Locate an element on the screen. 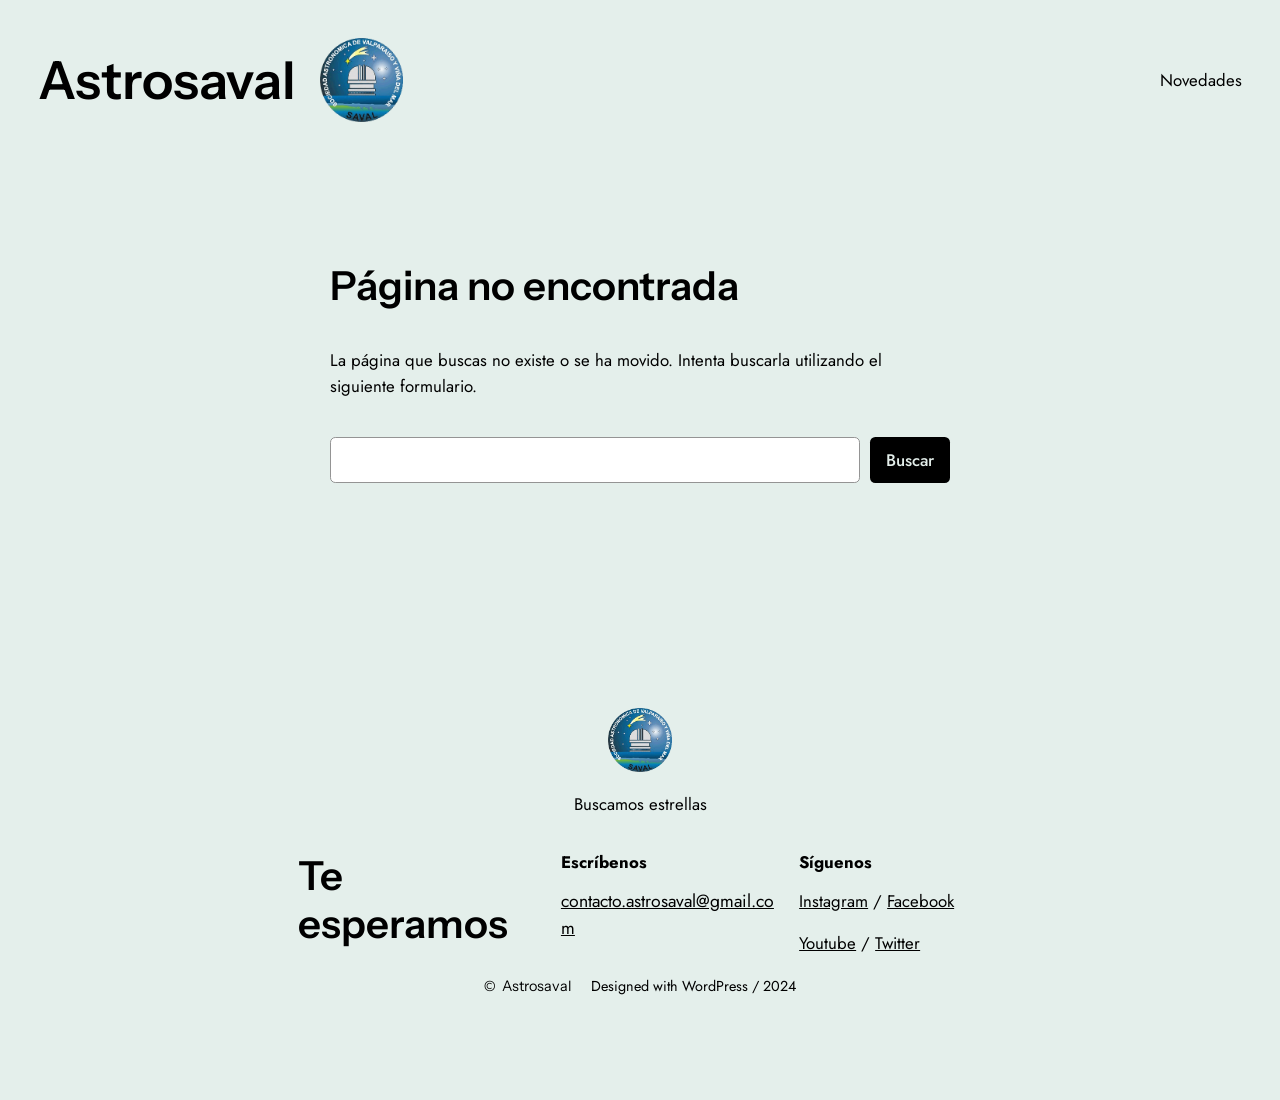  Buscar is located at coordinates (910, 460).